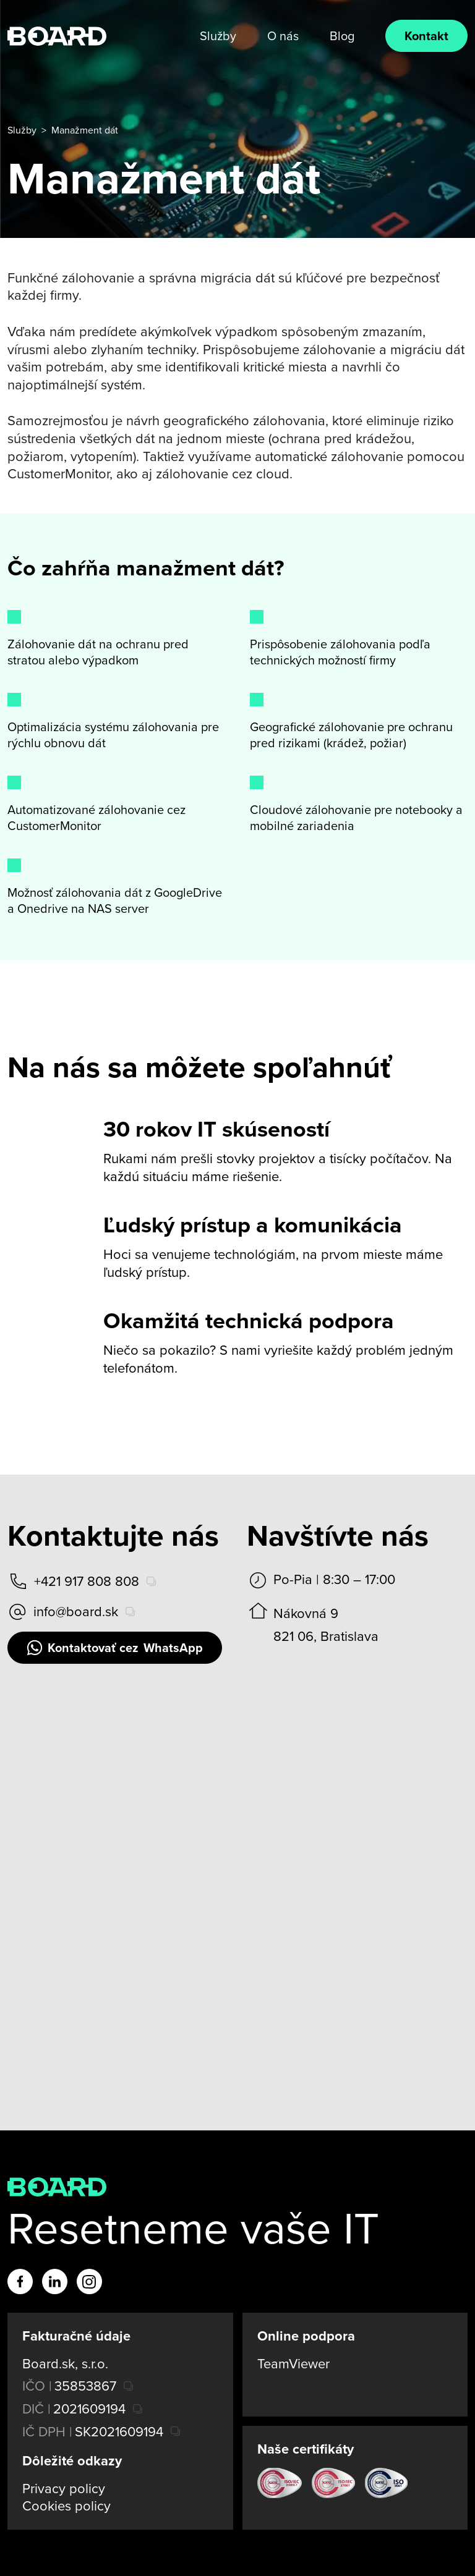 Image resolution: width=475 pixels, height=2576 pixels. What do you see at coordinates (115, 1647) in the screenshot?
I see `WhatsApp` at bounding box center [115, 1647].